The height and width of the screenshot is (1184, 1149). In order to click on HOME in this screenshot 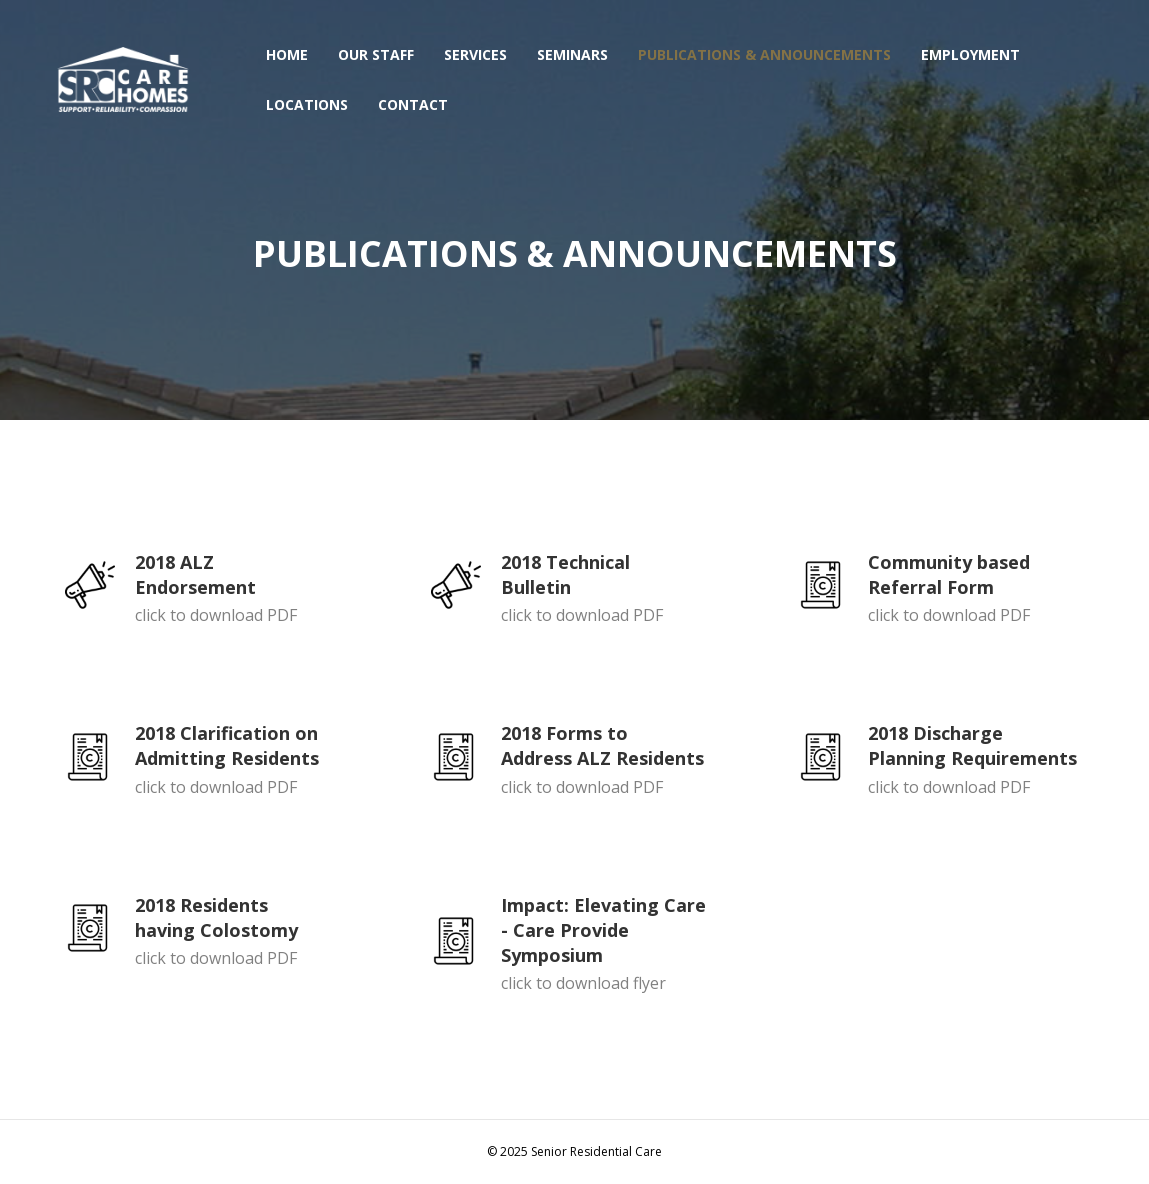, I will do `click(287, 54)`.